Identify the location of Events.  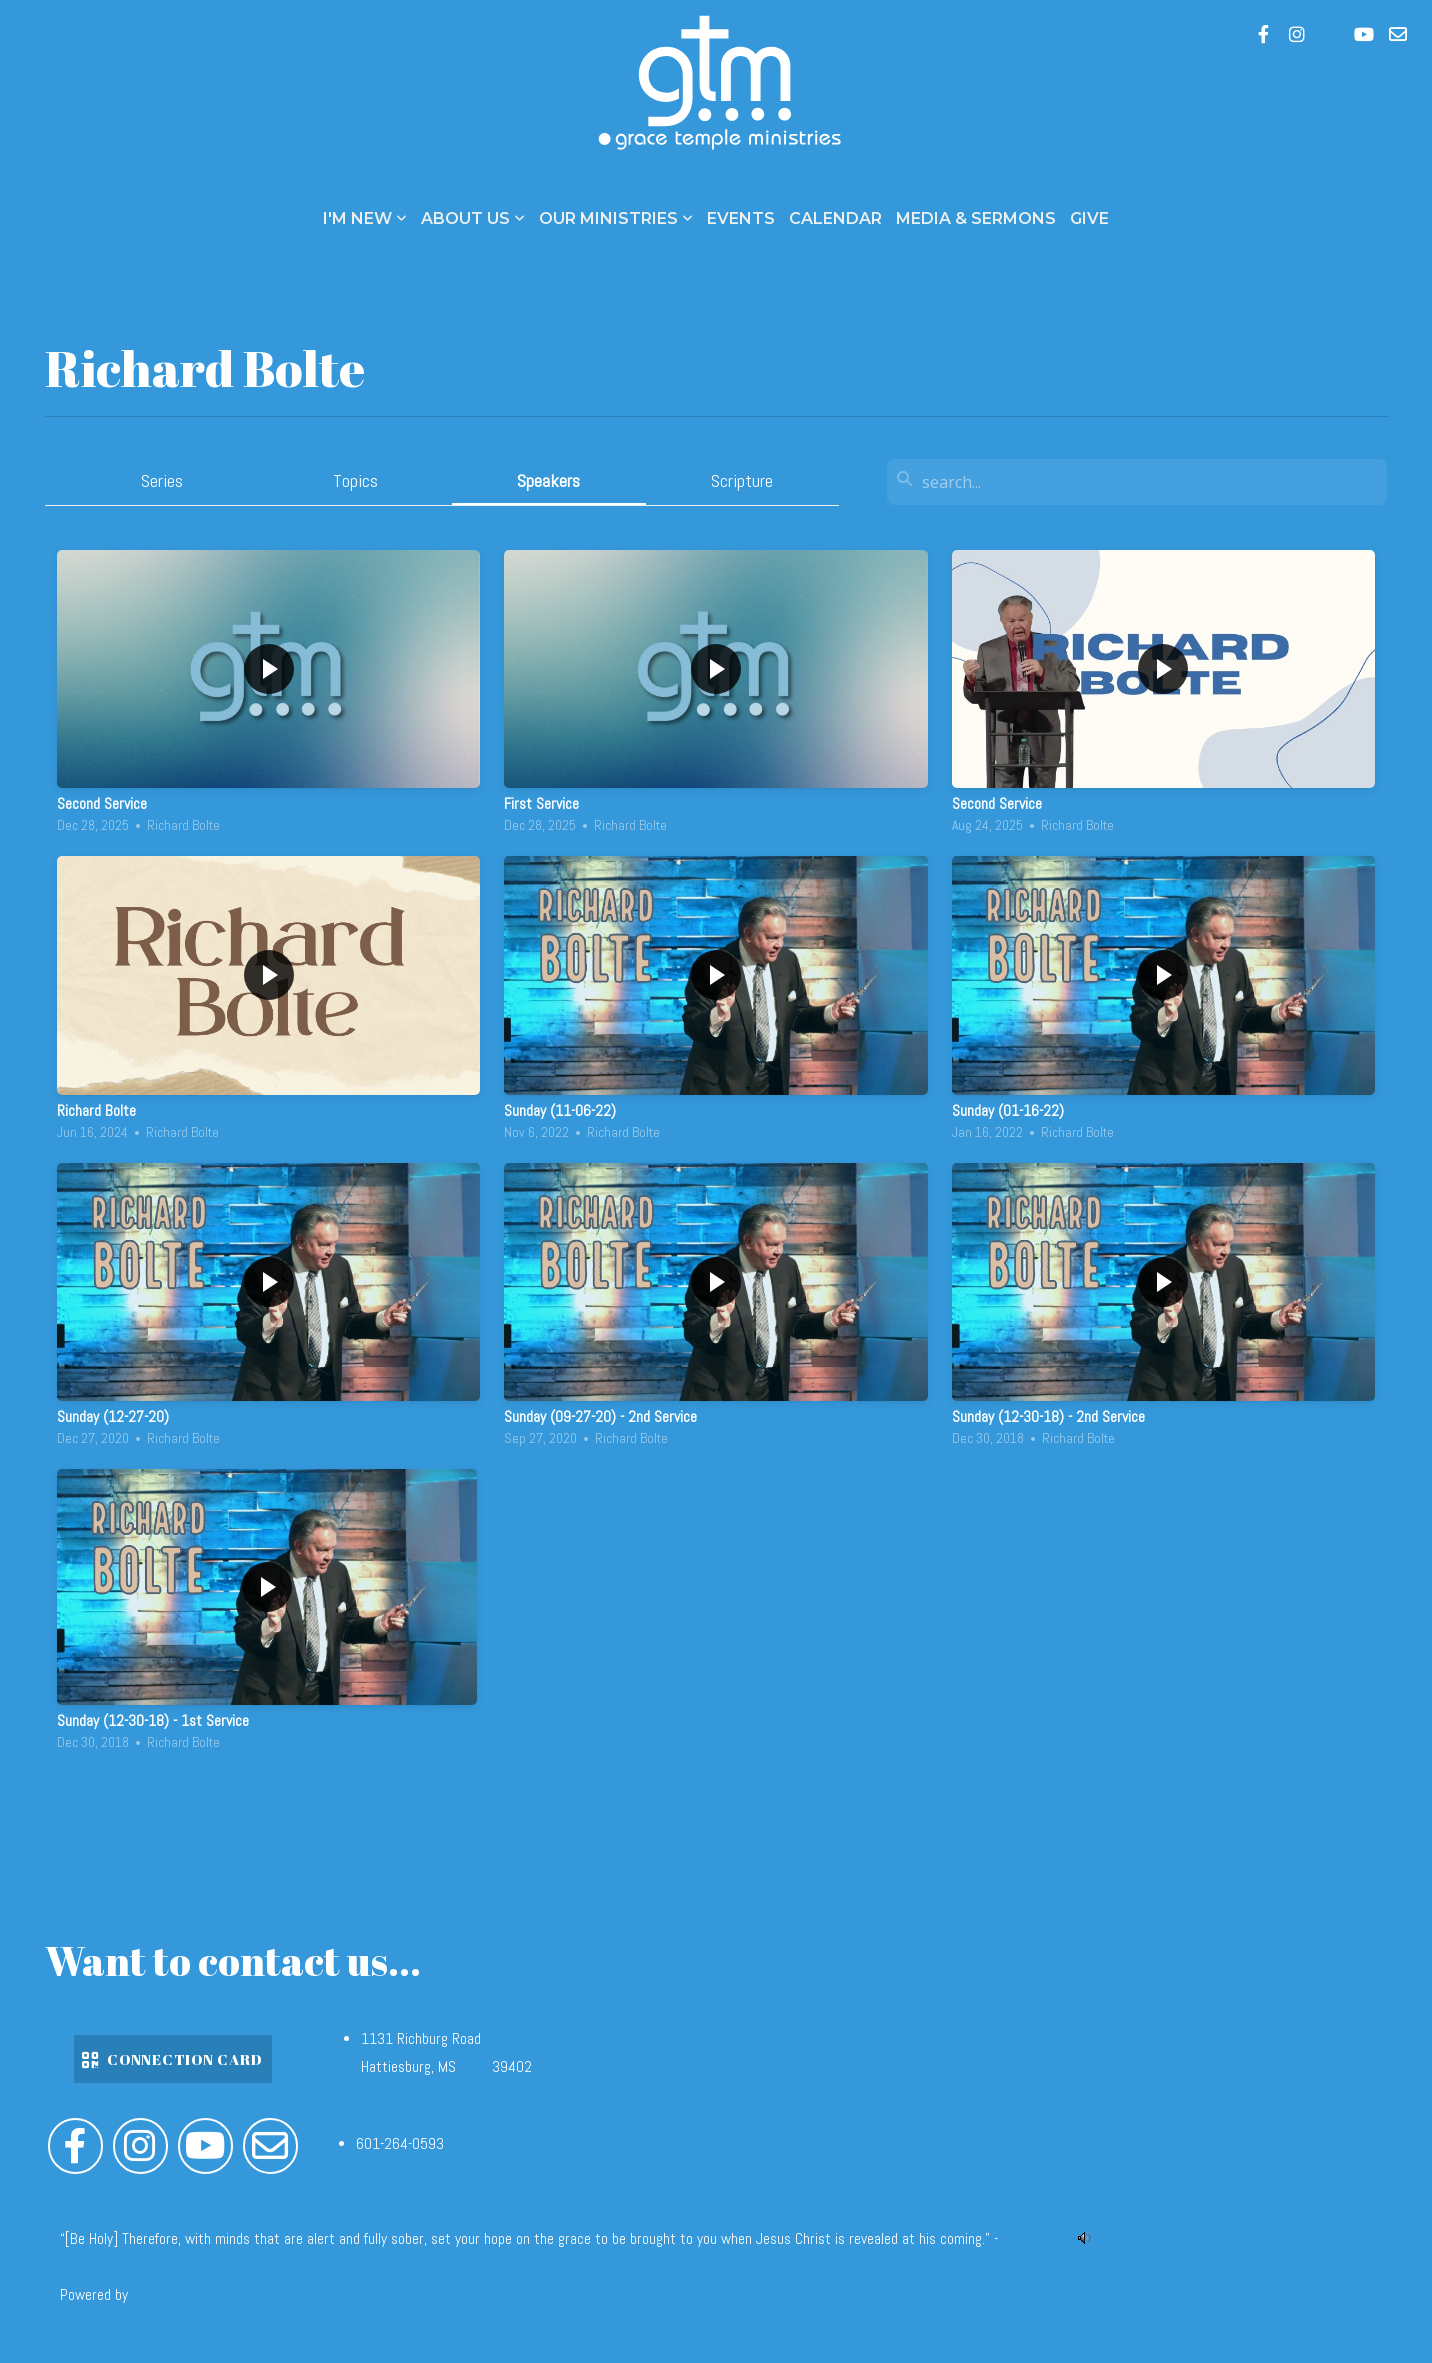
(741, 218).